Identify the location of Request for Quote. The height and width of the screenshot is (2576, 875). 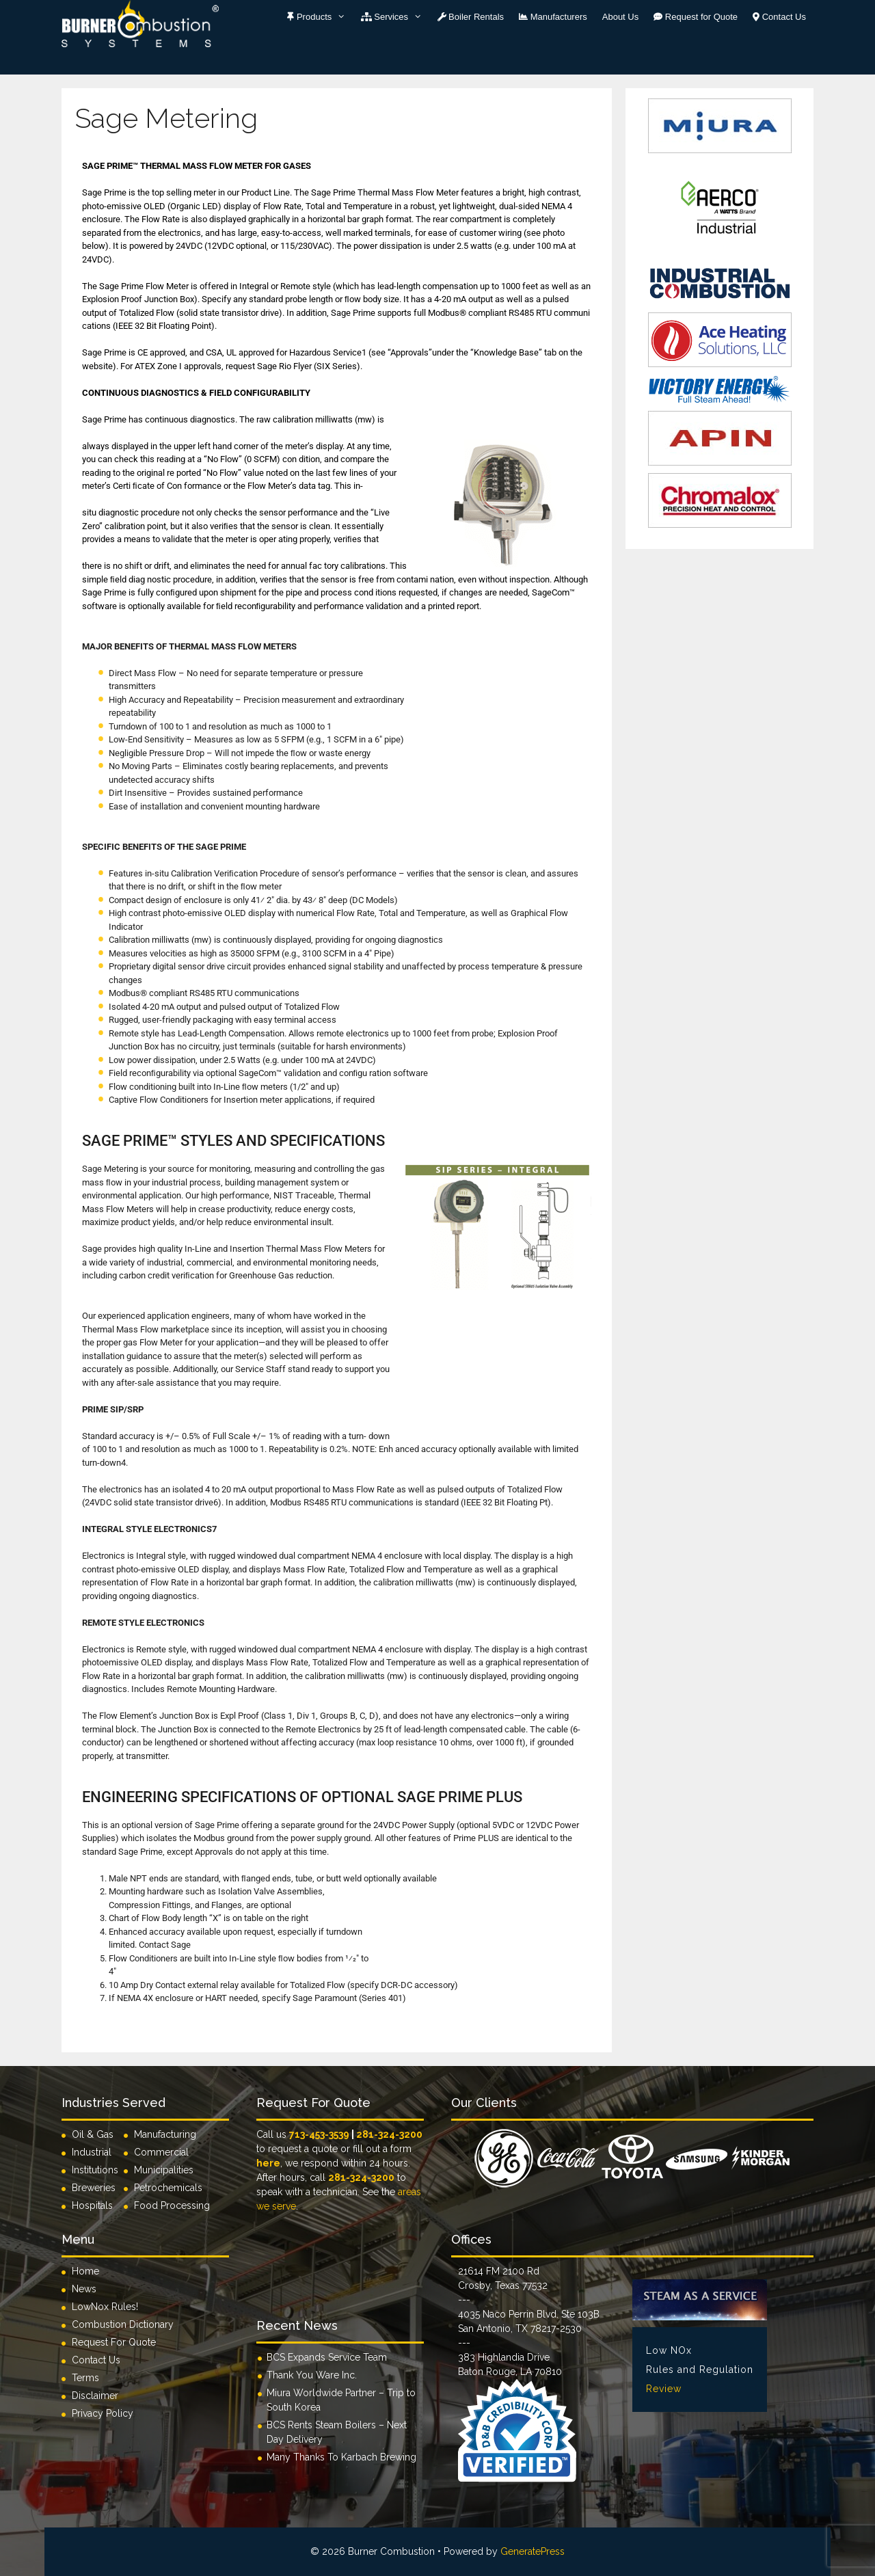
(696, 17).